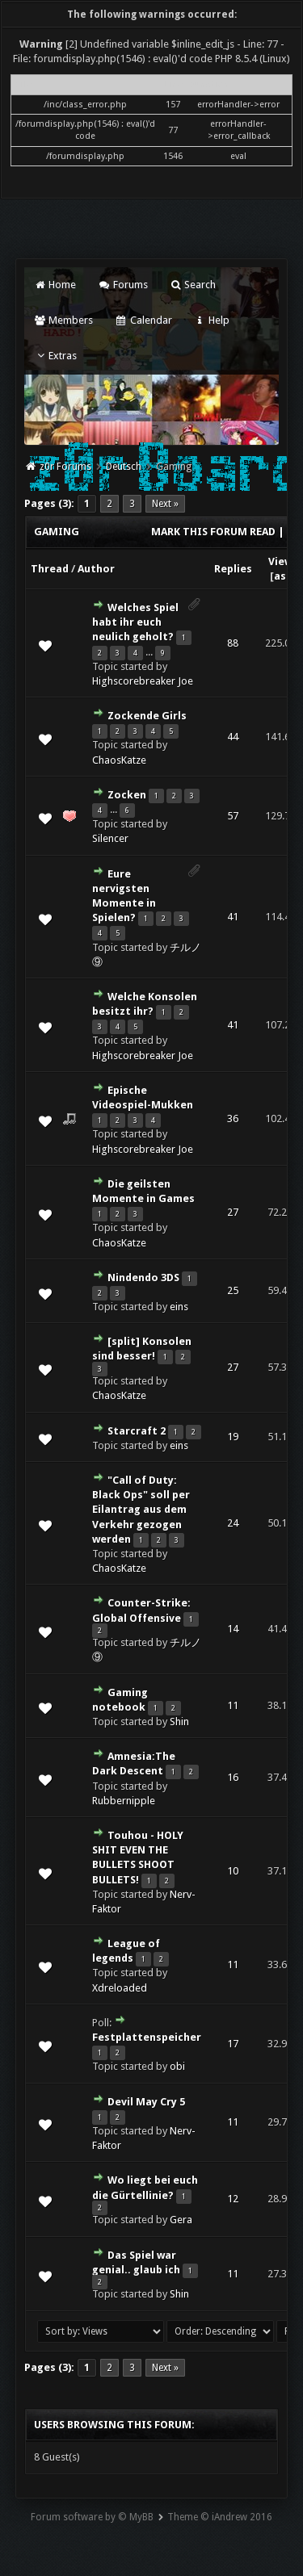 The image size is (303, 2576). I want to click on Gera, so click(181, 2220).